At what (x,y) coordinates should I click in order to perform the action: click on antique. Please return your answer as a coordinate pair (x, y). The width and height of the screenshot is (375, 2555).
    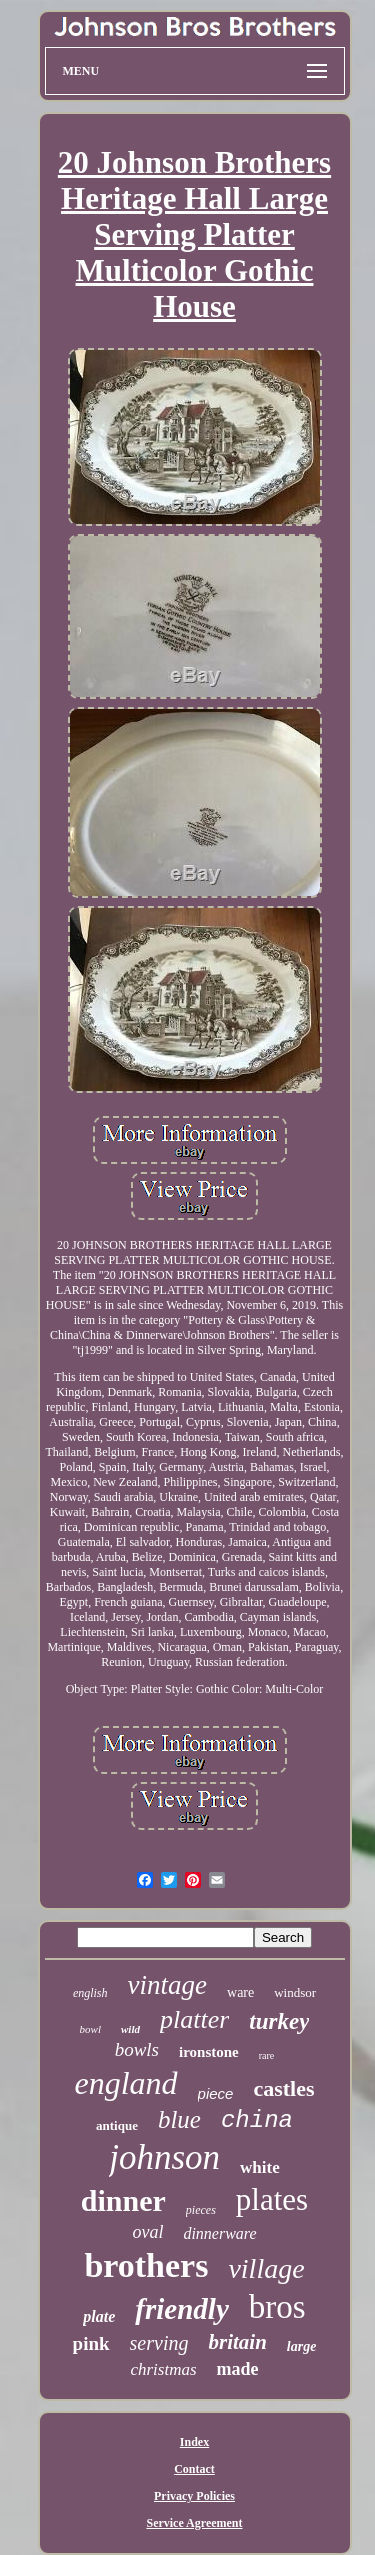
    Looking at the image, I should click on (117, 2125).